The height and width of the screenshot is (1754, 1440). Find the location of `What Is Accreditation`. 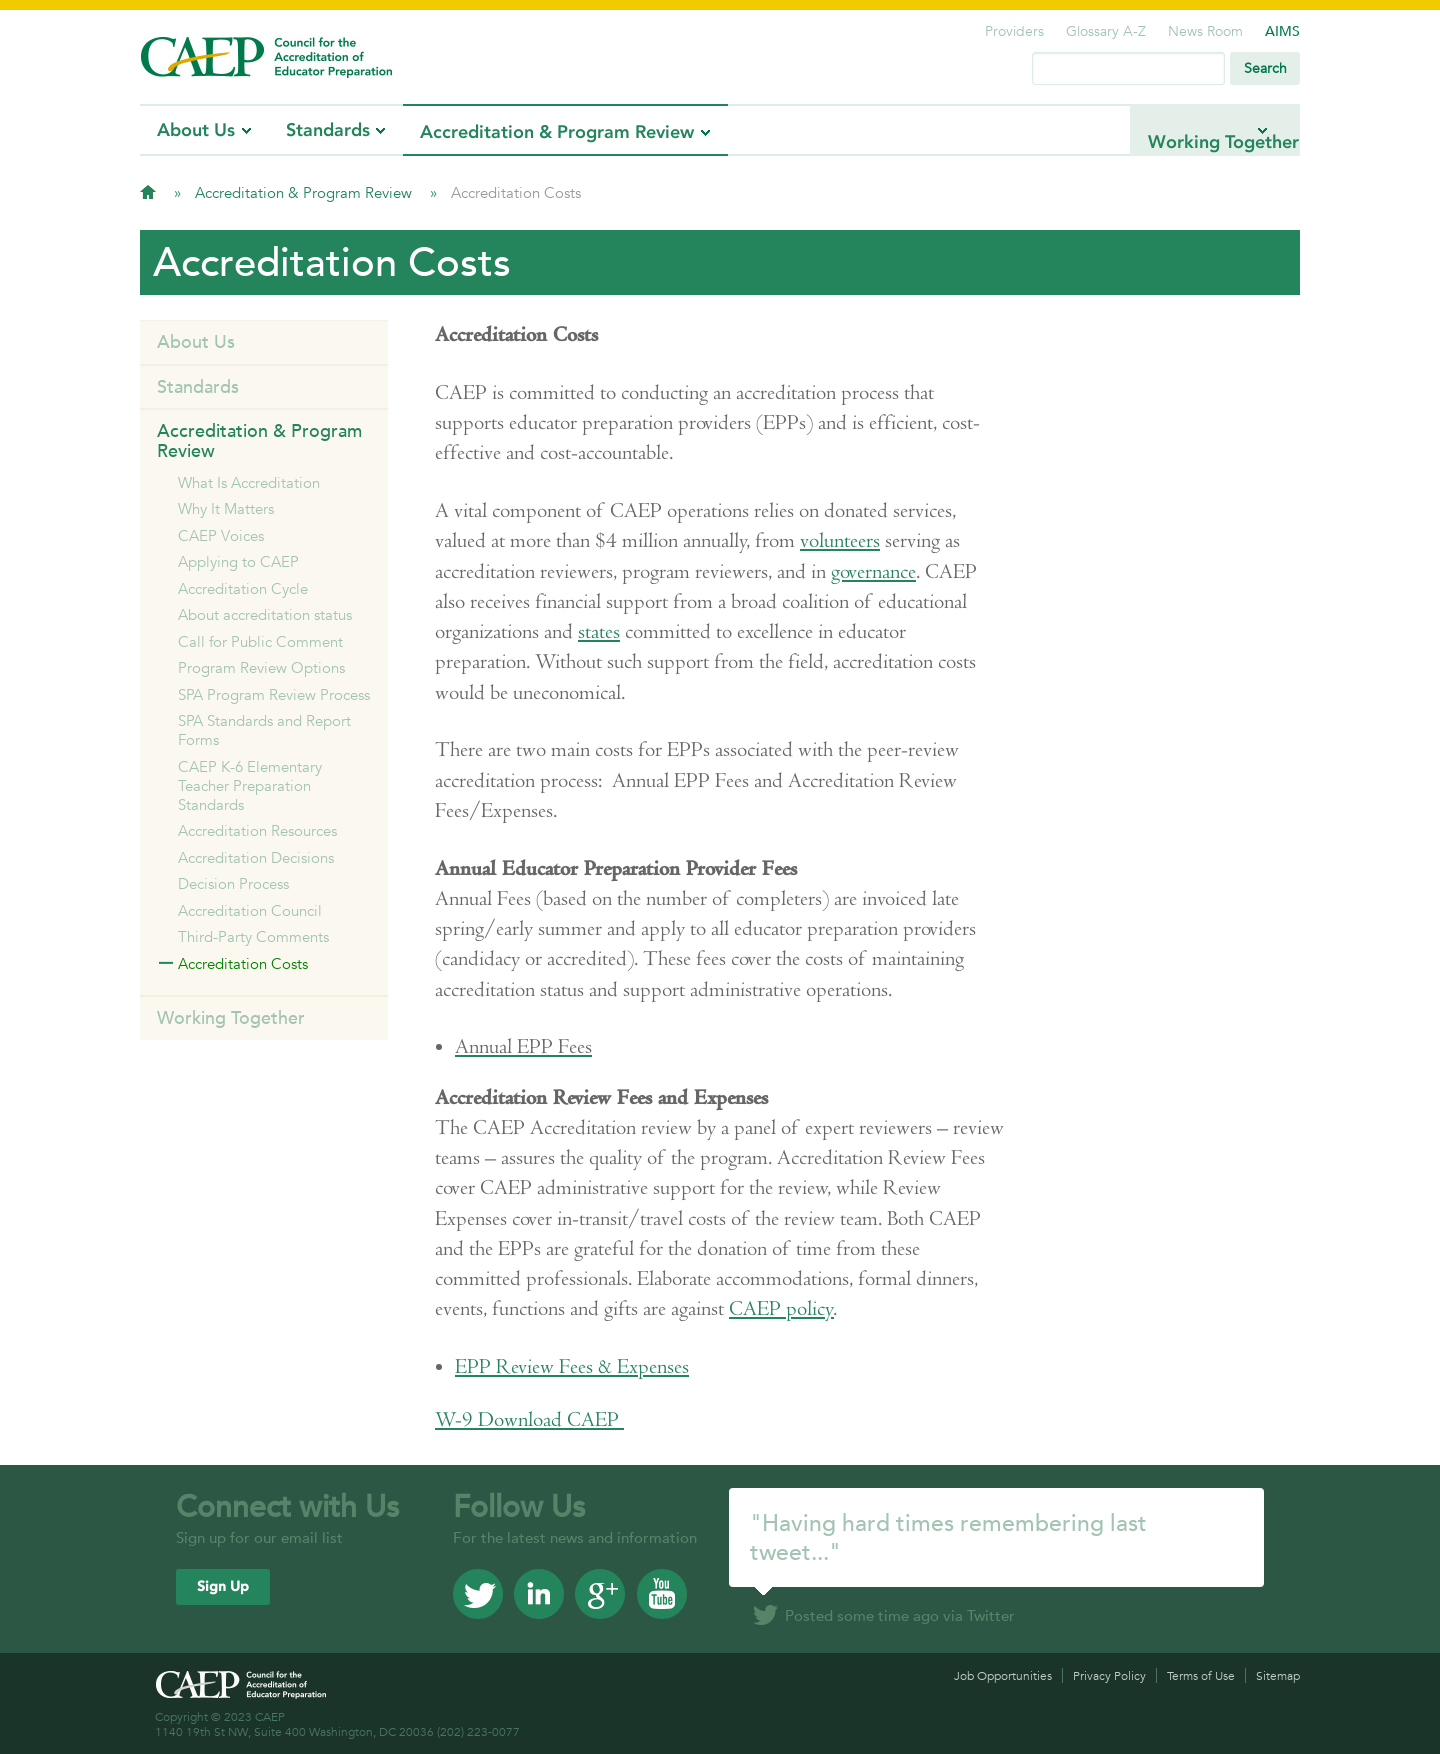

What Is Accreditation is located at coordinates (249, 482).